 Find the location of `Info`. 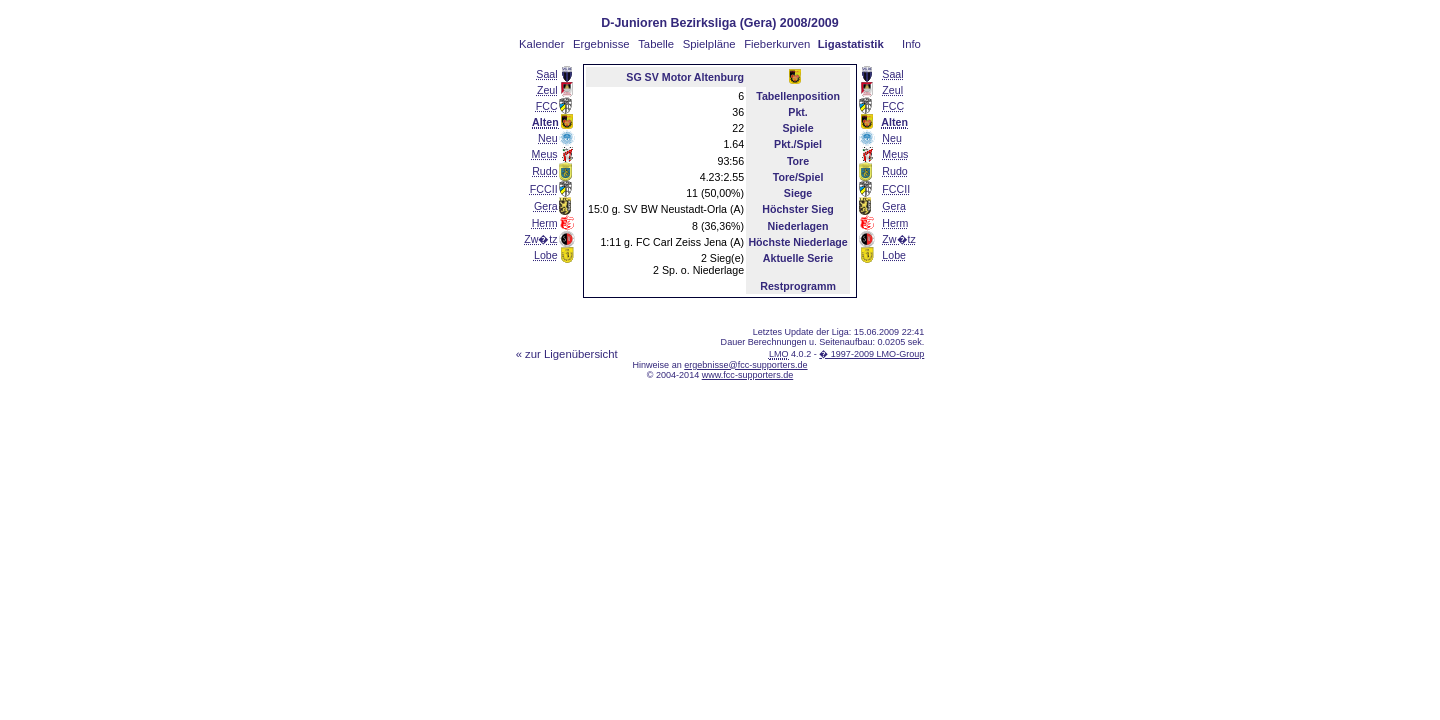

Info is located at coordinates (911, 44).